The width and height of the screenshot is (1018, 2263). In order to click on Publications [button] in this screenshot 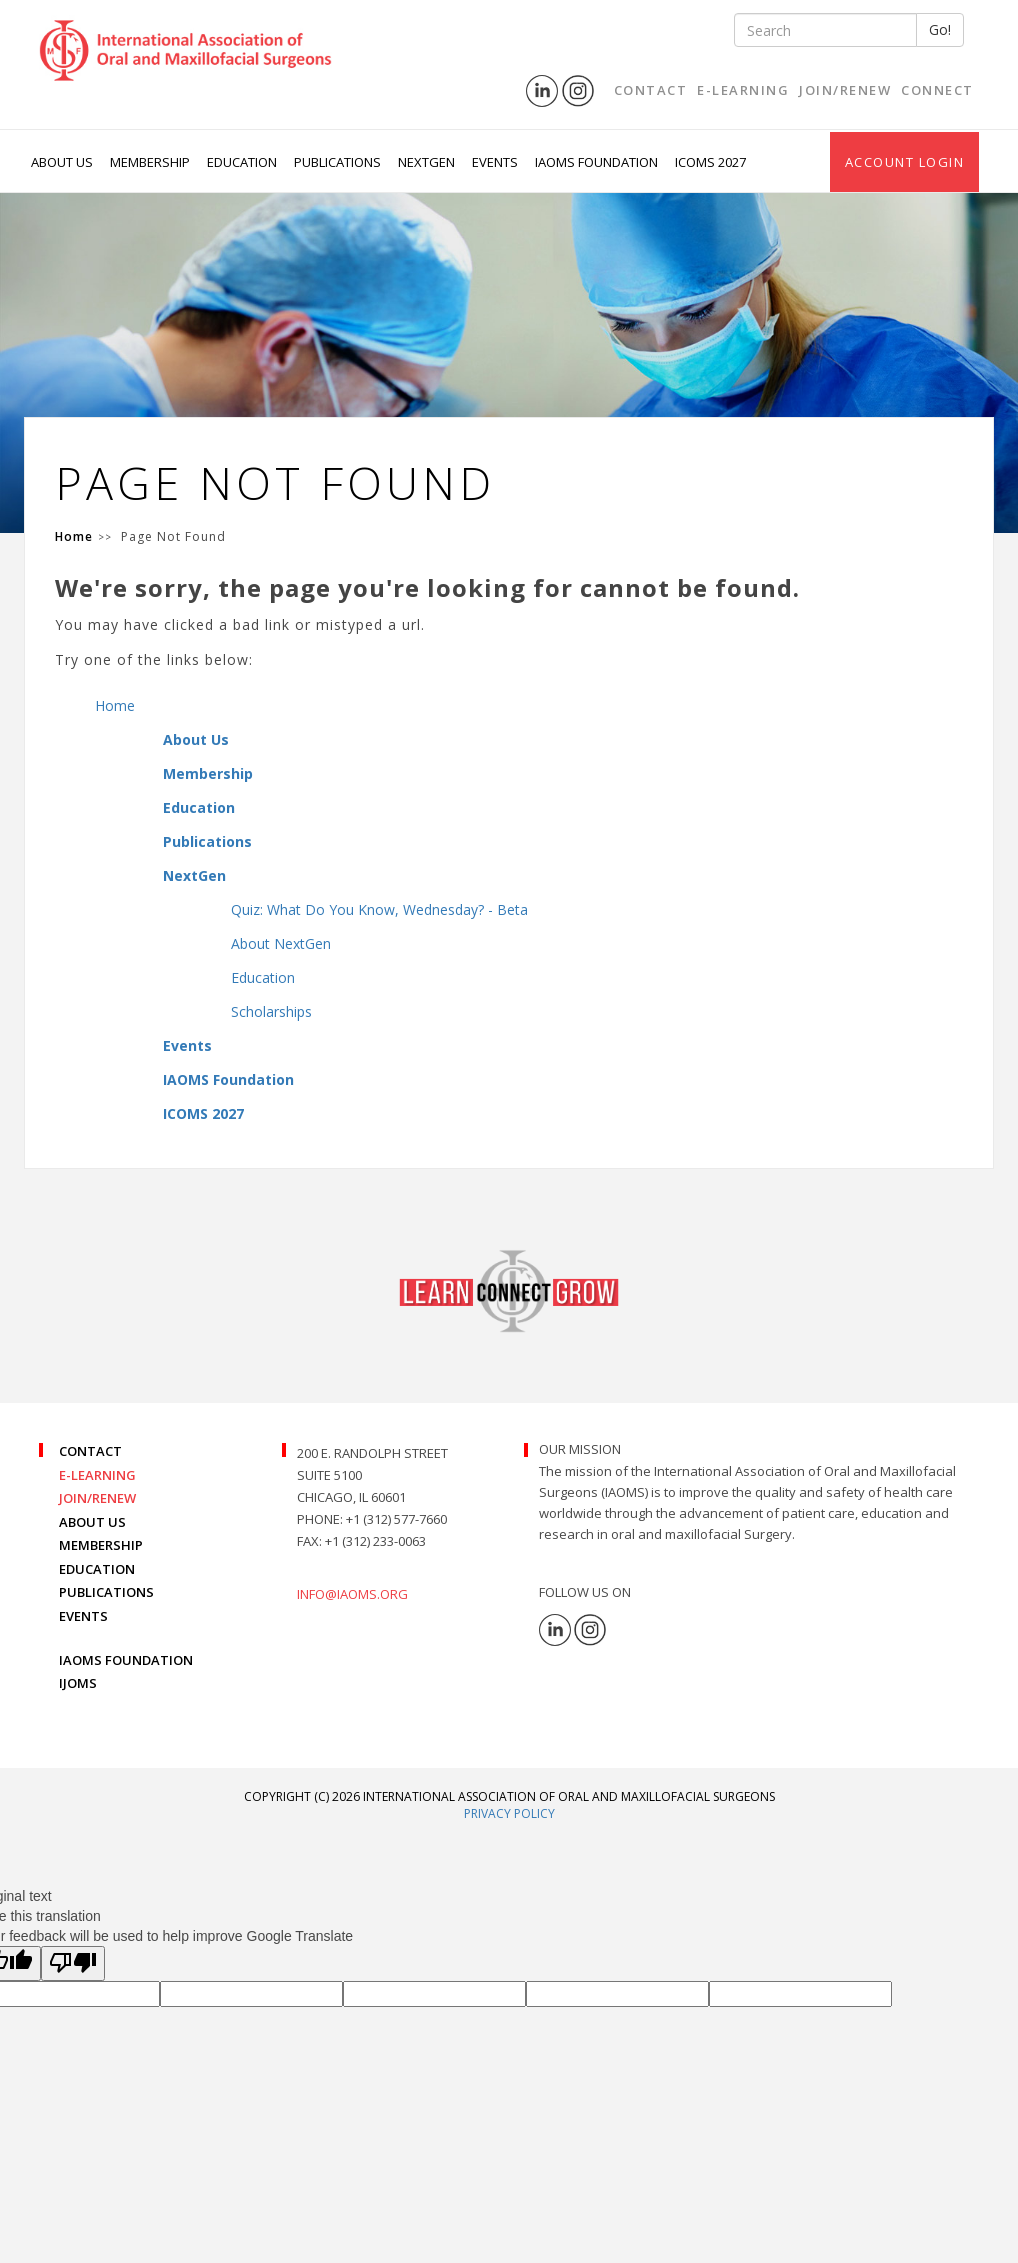, I will do `click(339, 162)`.